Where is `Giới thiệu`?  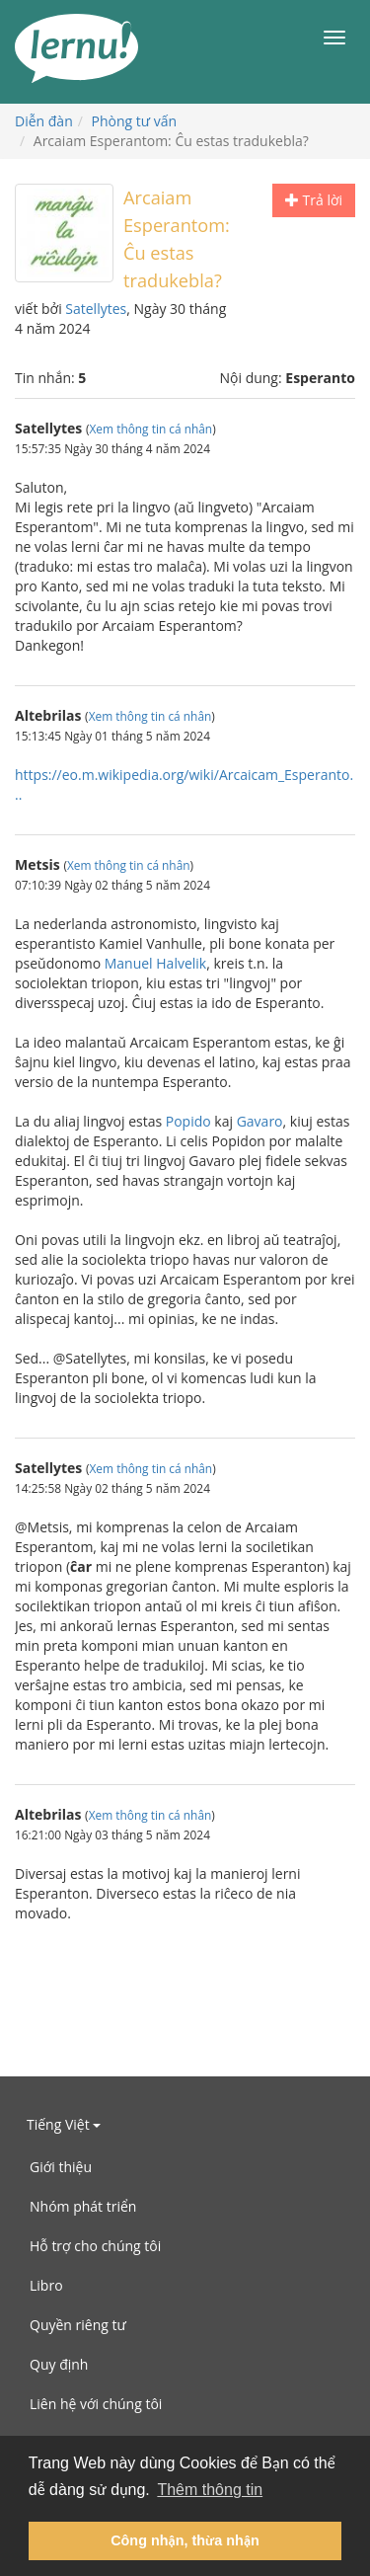 Giới thiệu is located at coordinates (61, 2166).